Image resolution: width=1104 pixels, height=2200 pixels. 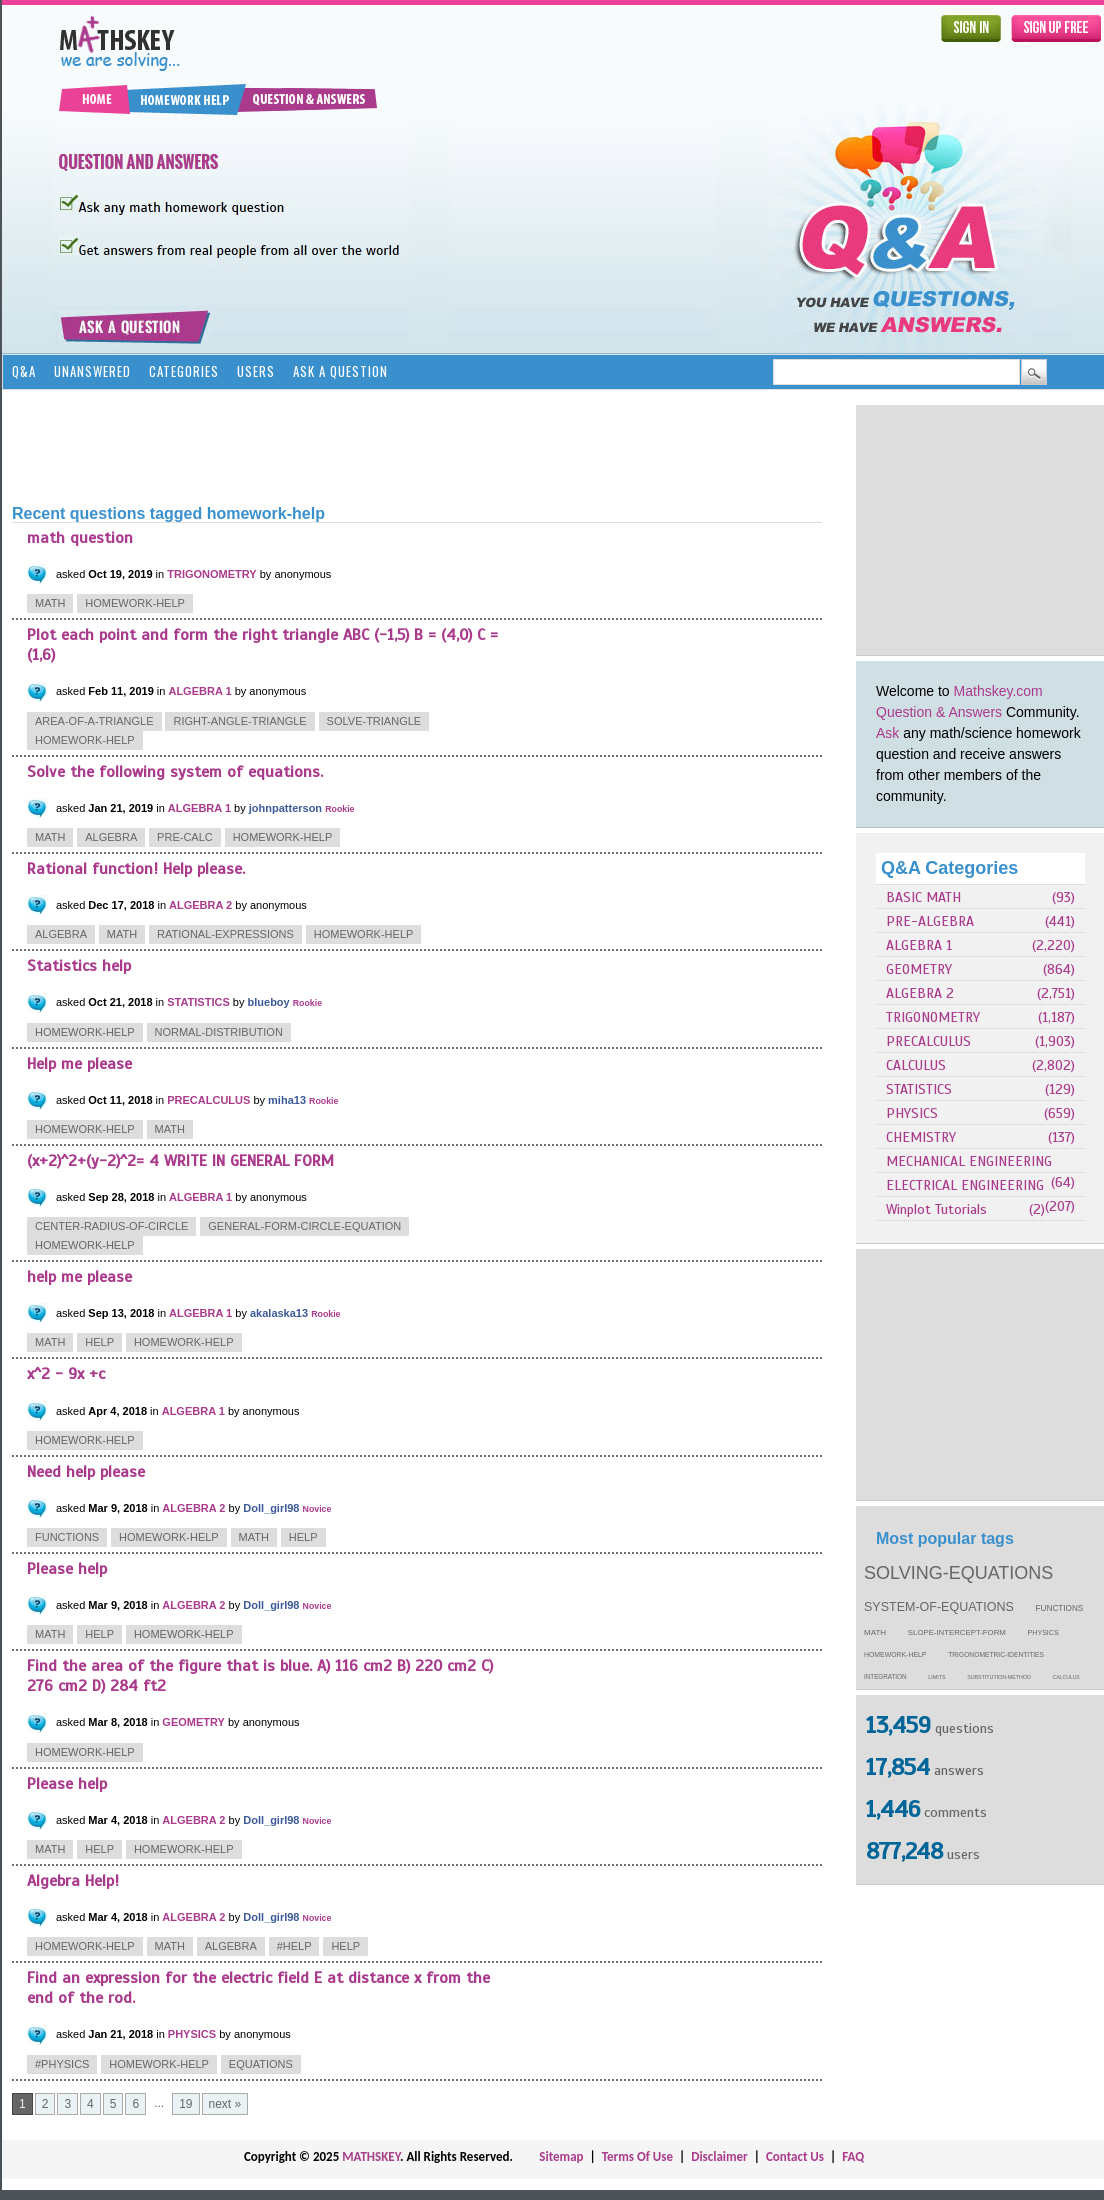 I want to click on integration, so click(x=885, y=1676).